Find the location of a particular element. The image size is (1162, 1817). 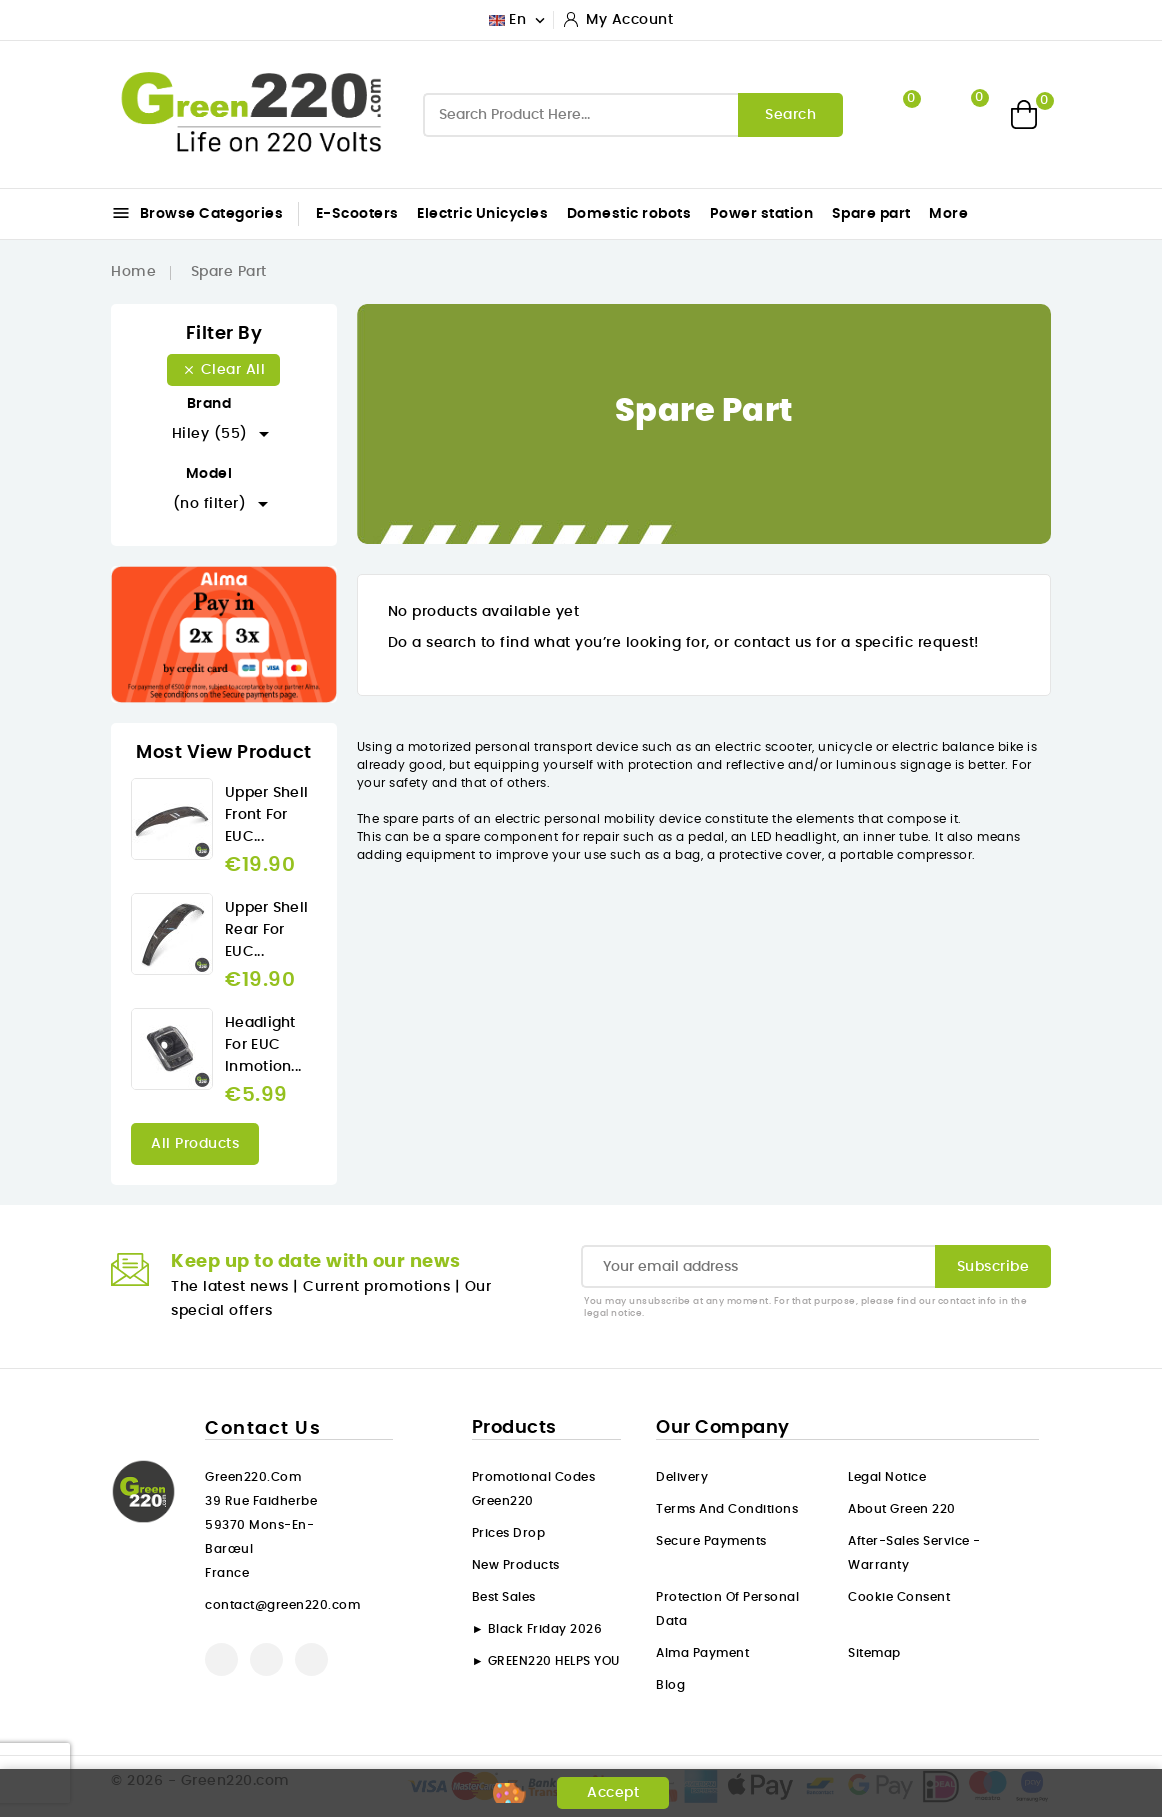

Cookie consent is located at coordinates (899, 1597).